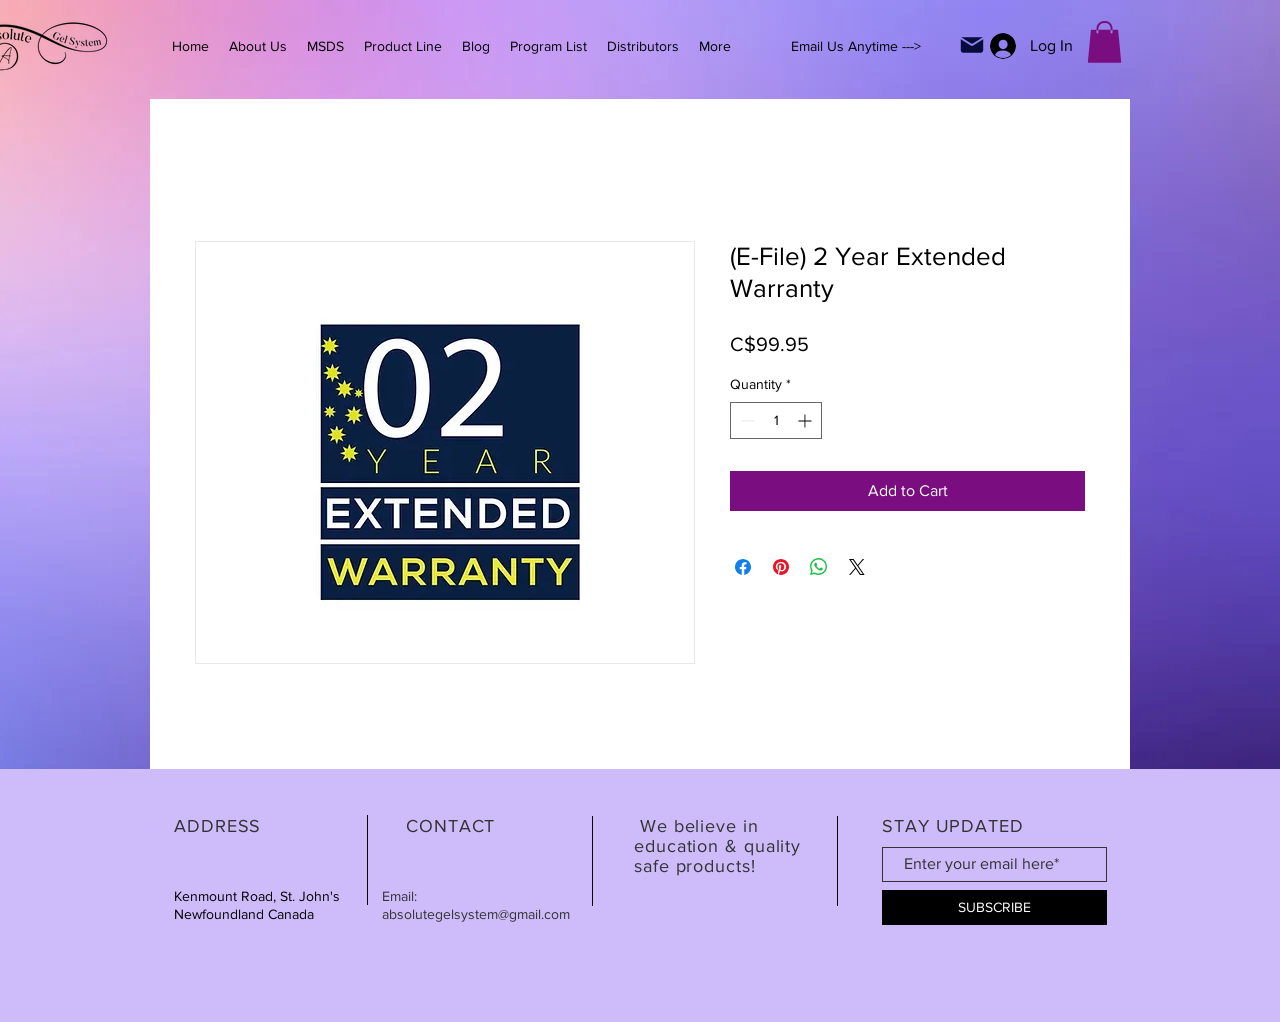 This screenshot has height=1022, width=1280. I want to click on [Share on Facebook], so click(743, 567).